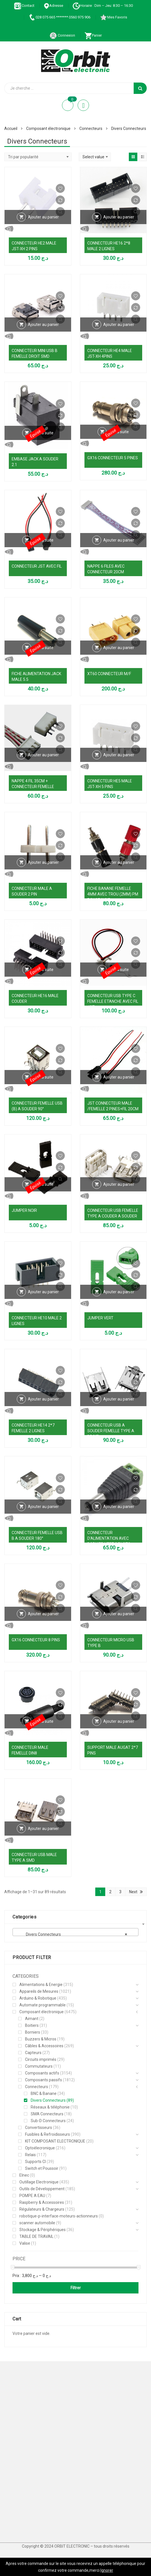 Image resolution: width=151 pixels, height=2576 pixels. What do you see at coordinates (31, 2018) in the screenshot?
I see `Aimant` at bounding box center [31, 2018].